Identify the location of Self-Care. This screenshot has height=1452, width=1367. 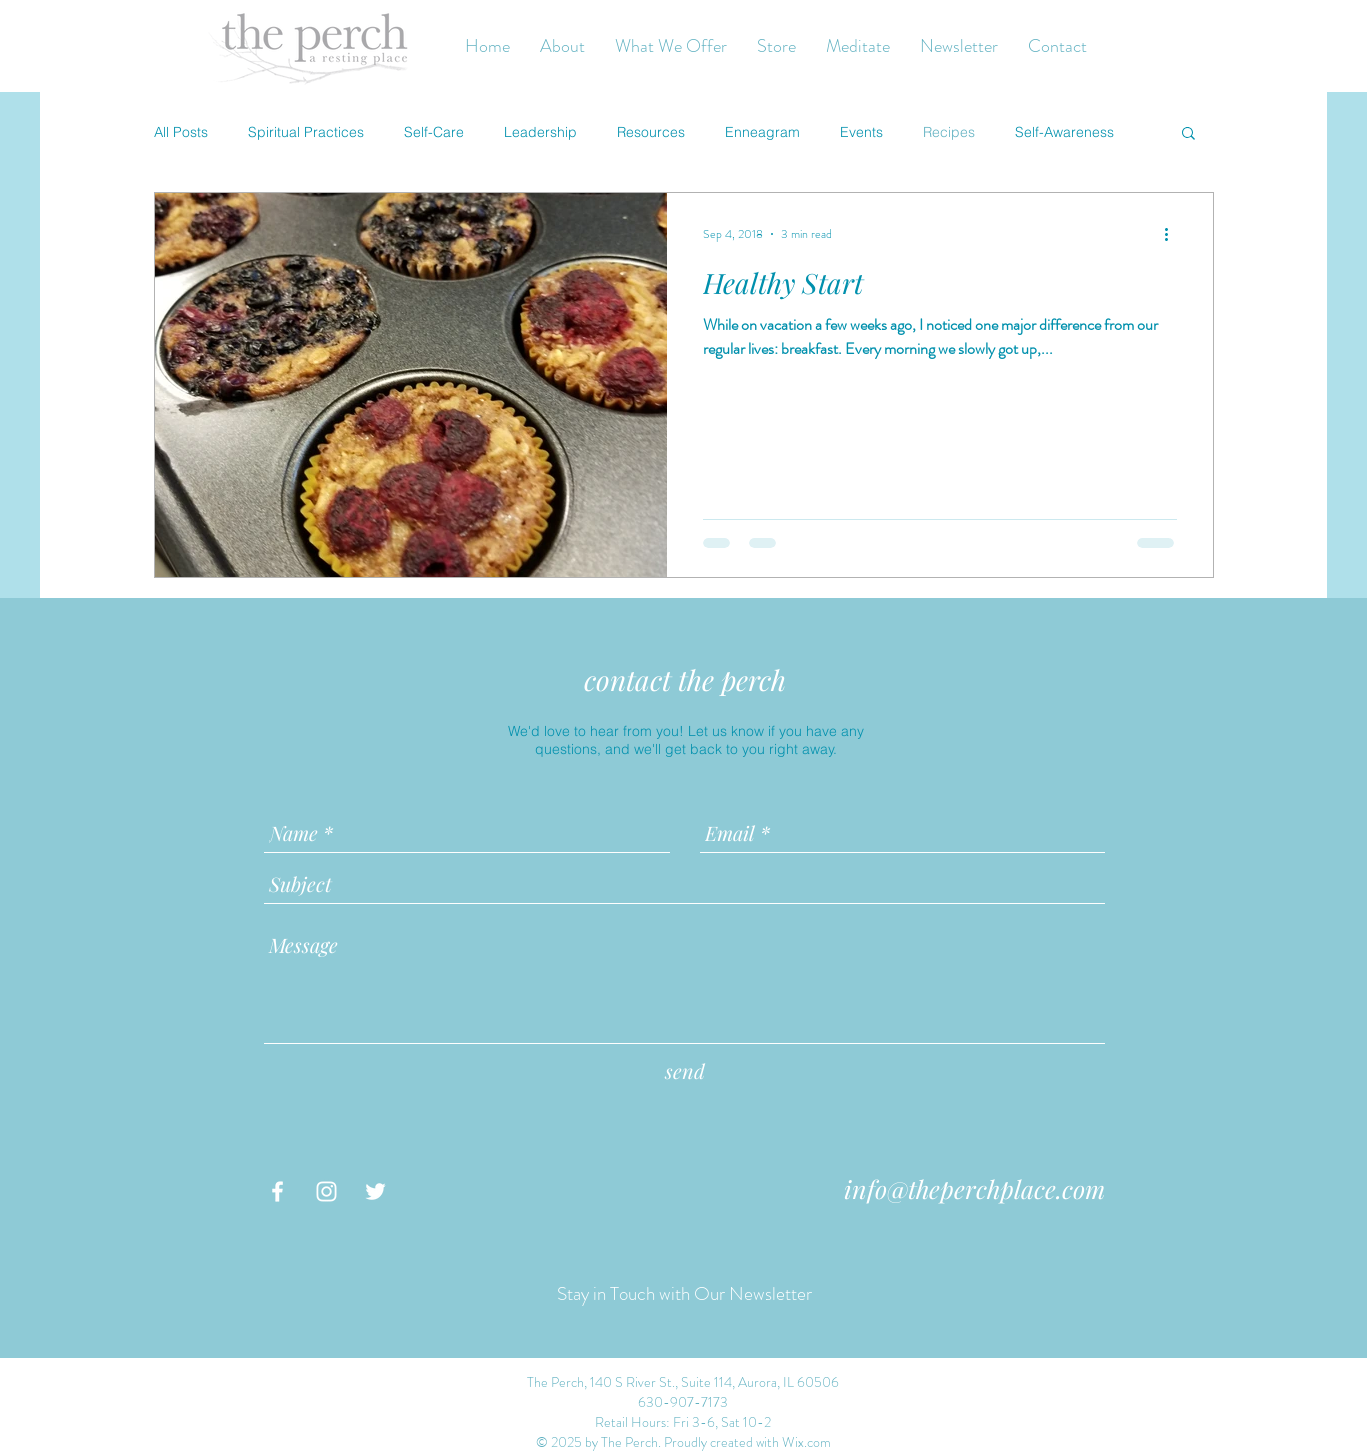
(434, 132).